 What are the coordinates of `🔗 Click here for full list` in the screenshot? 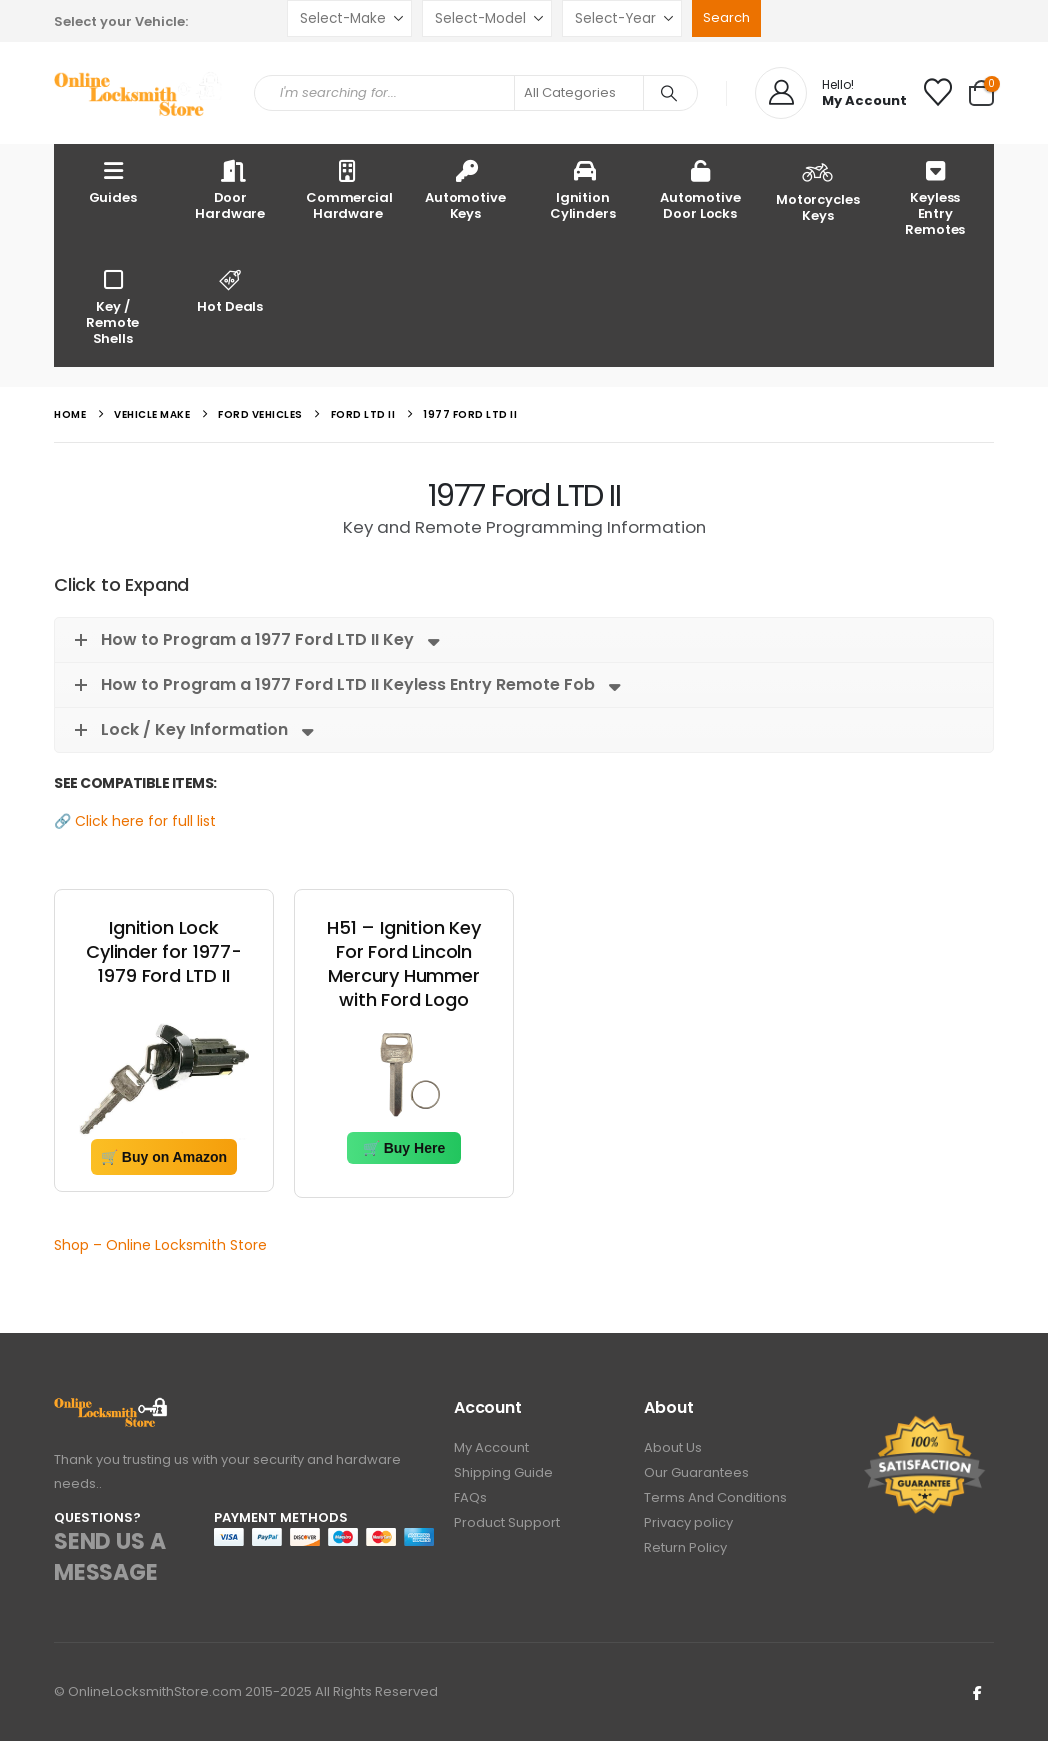 It's located at (135, 821).